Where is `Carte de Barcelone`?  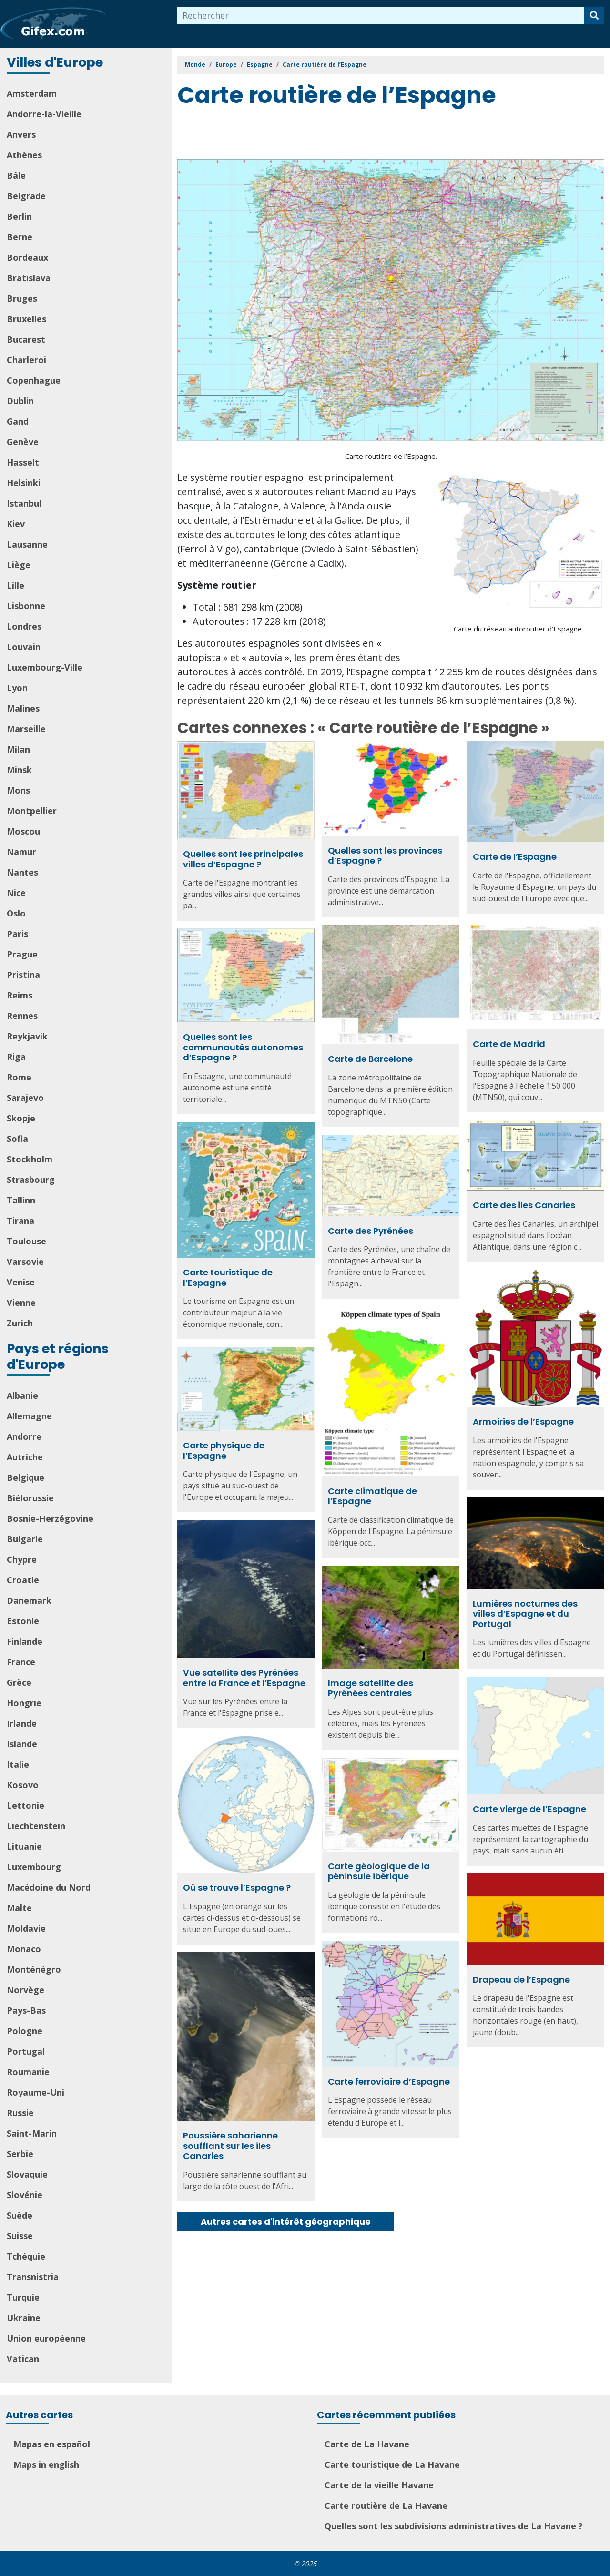
Carte de Barcelone is located at coordinates (370, 1059).